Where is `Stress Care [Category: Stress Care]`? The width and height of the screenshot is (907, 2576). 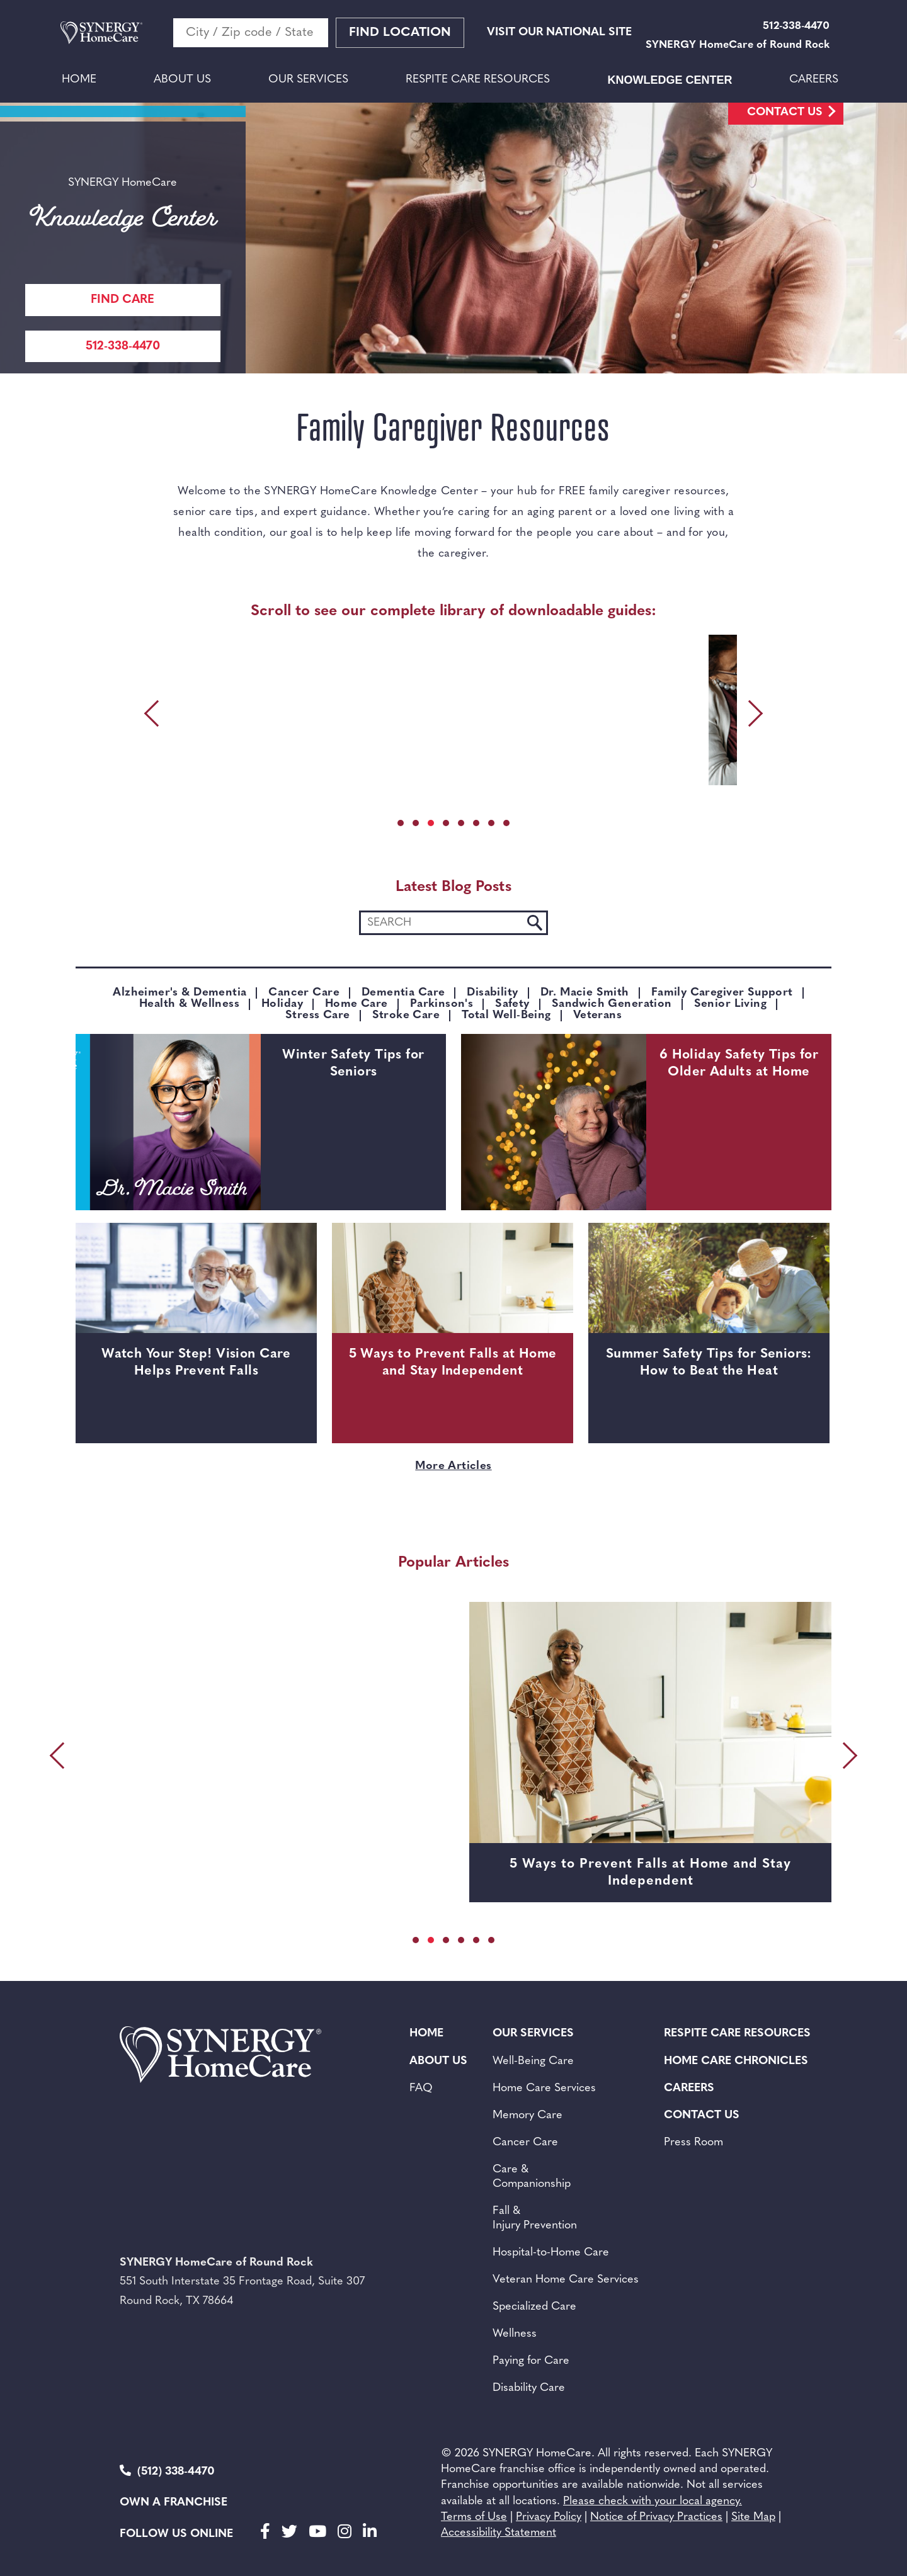 Stress Care [Category: Stress Care] is located at coordinates (317, 1015).